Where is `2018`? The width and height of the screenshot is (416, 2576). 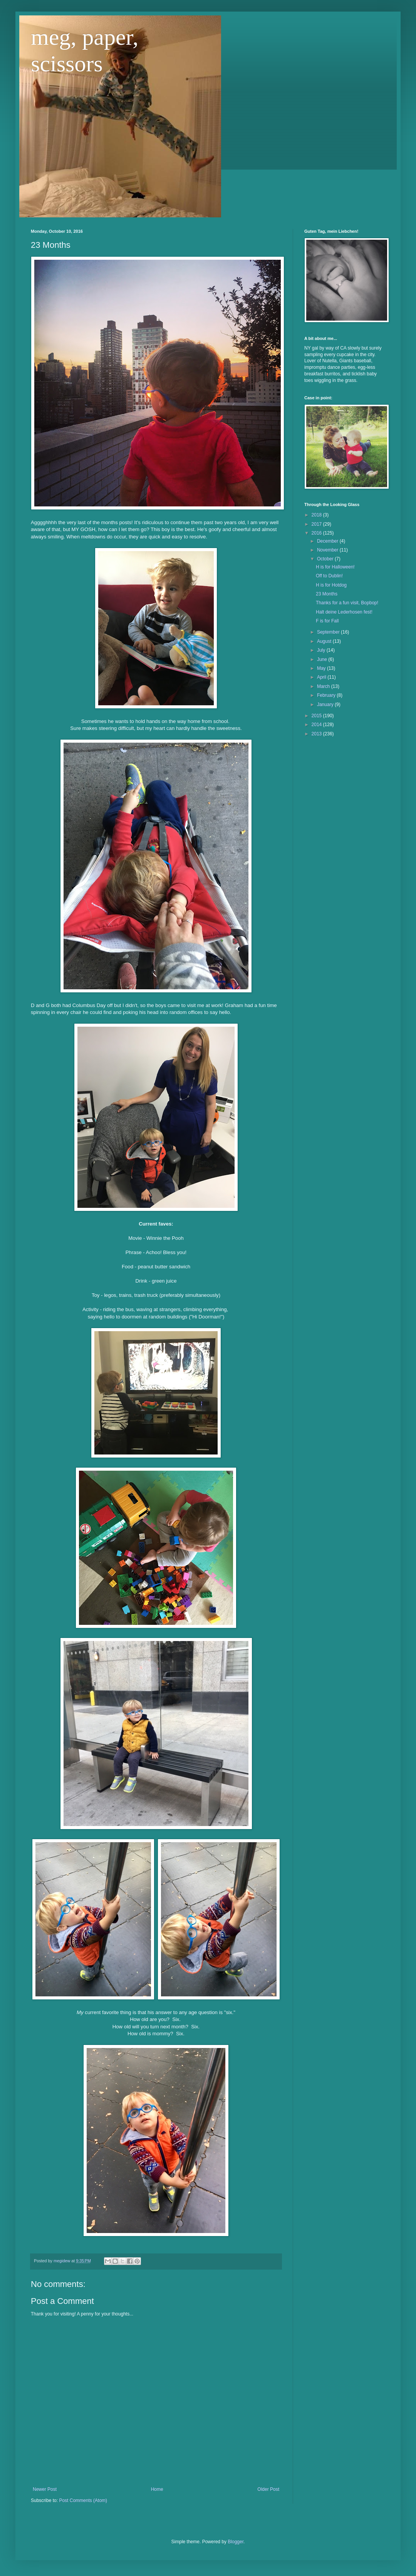
2018 is located at coordinates (317, 515).